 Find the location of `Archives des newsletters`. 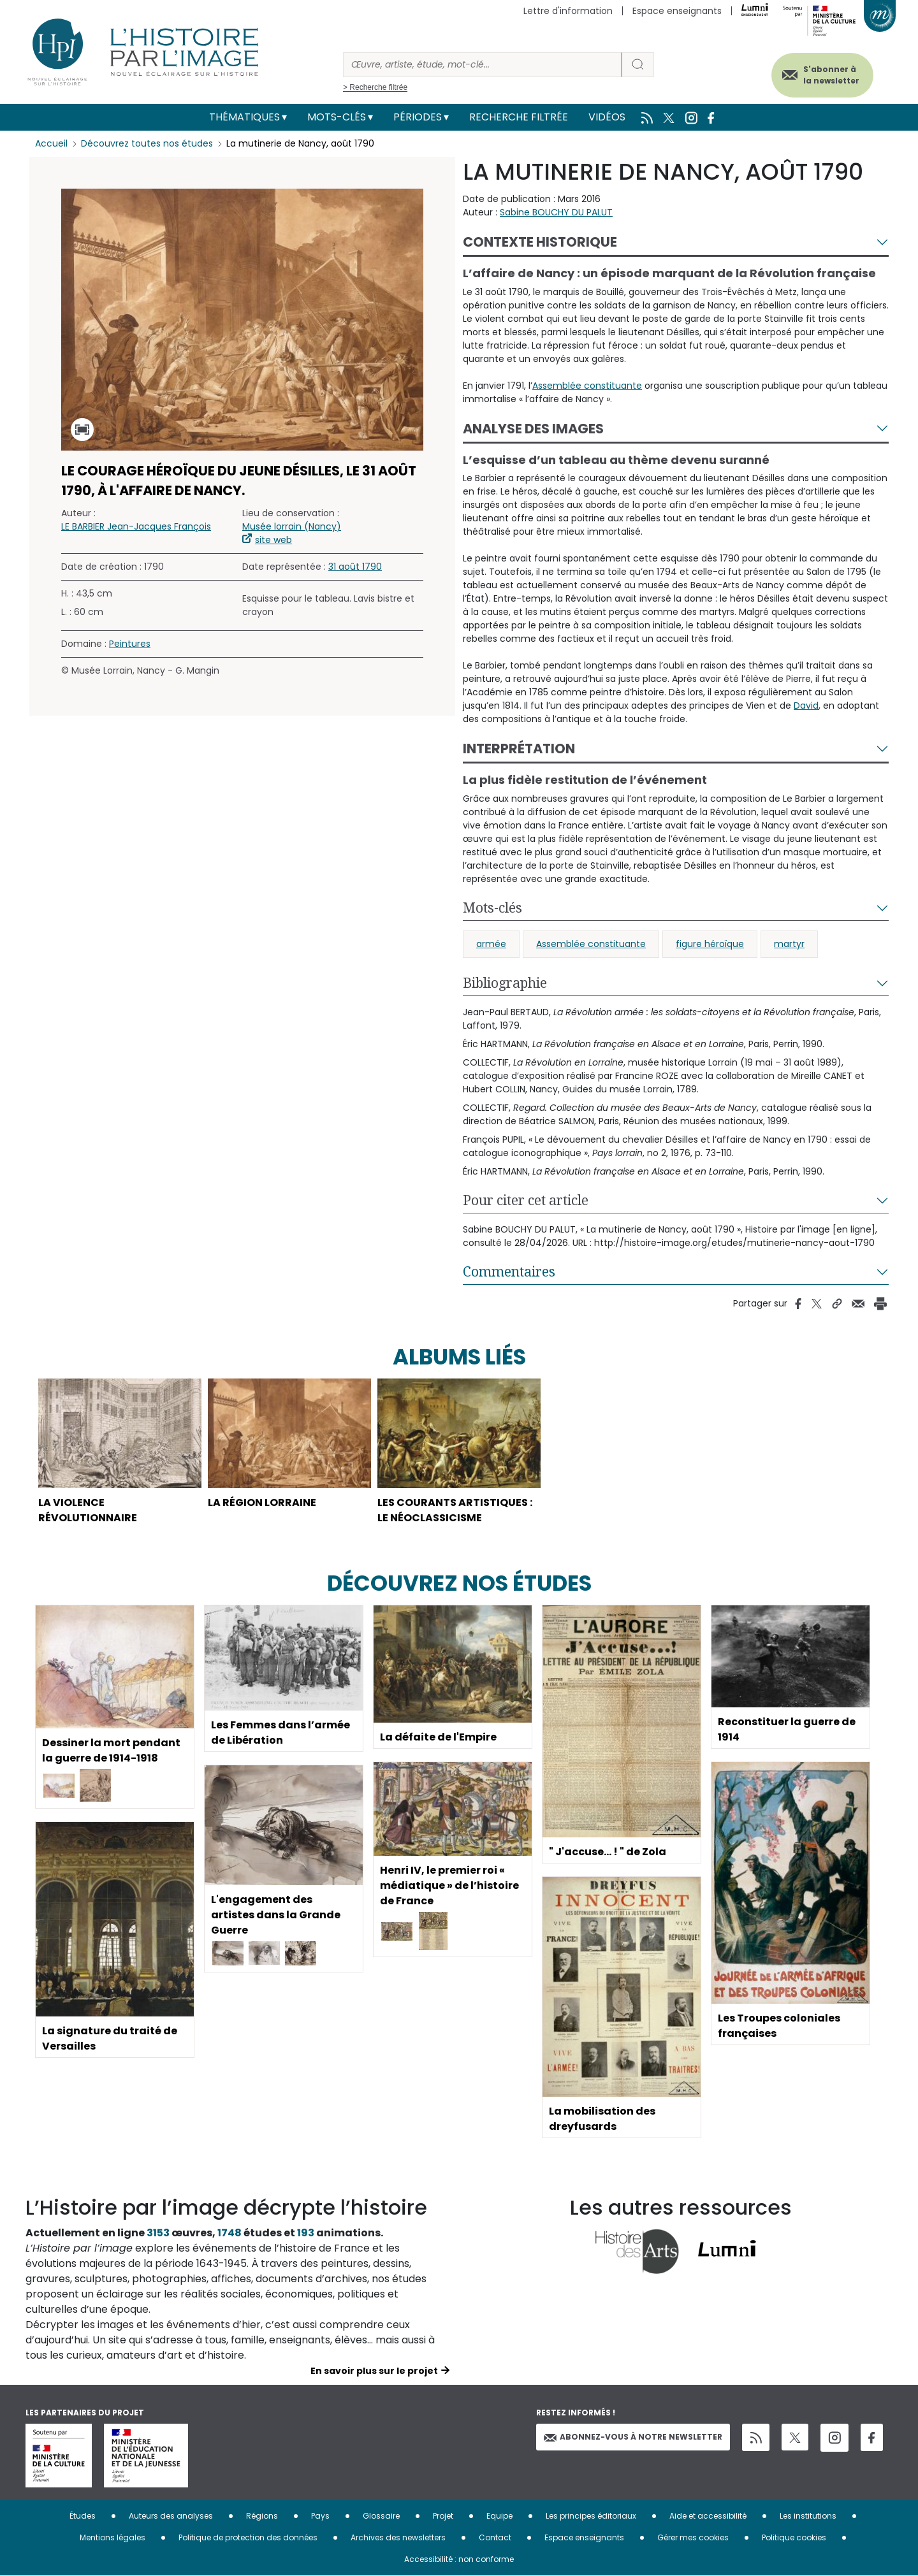

Archives des newsletters is located at coordinates (398, 2537).